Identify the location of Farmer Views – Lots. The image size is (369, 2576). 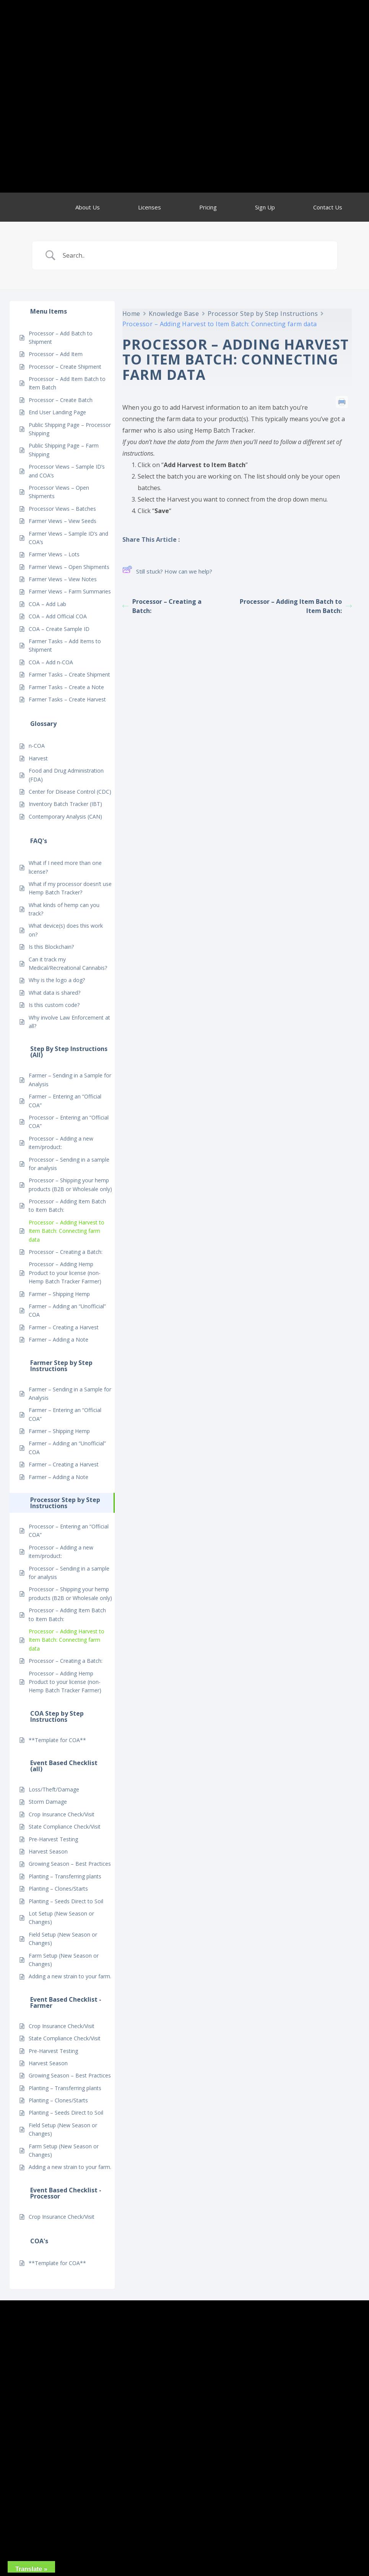
(54, 554).